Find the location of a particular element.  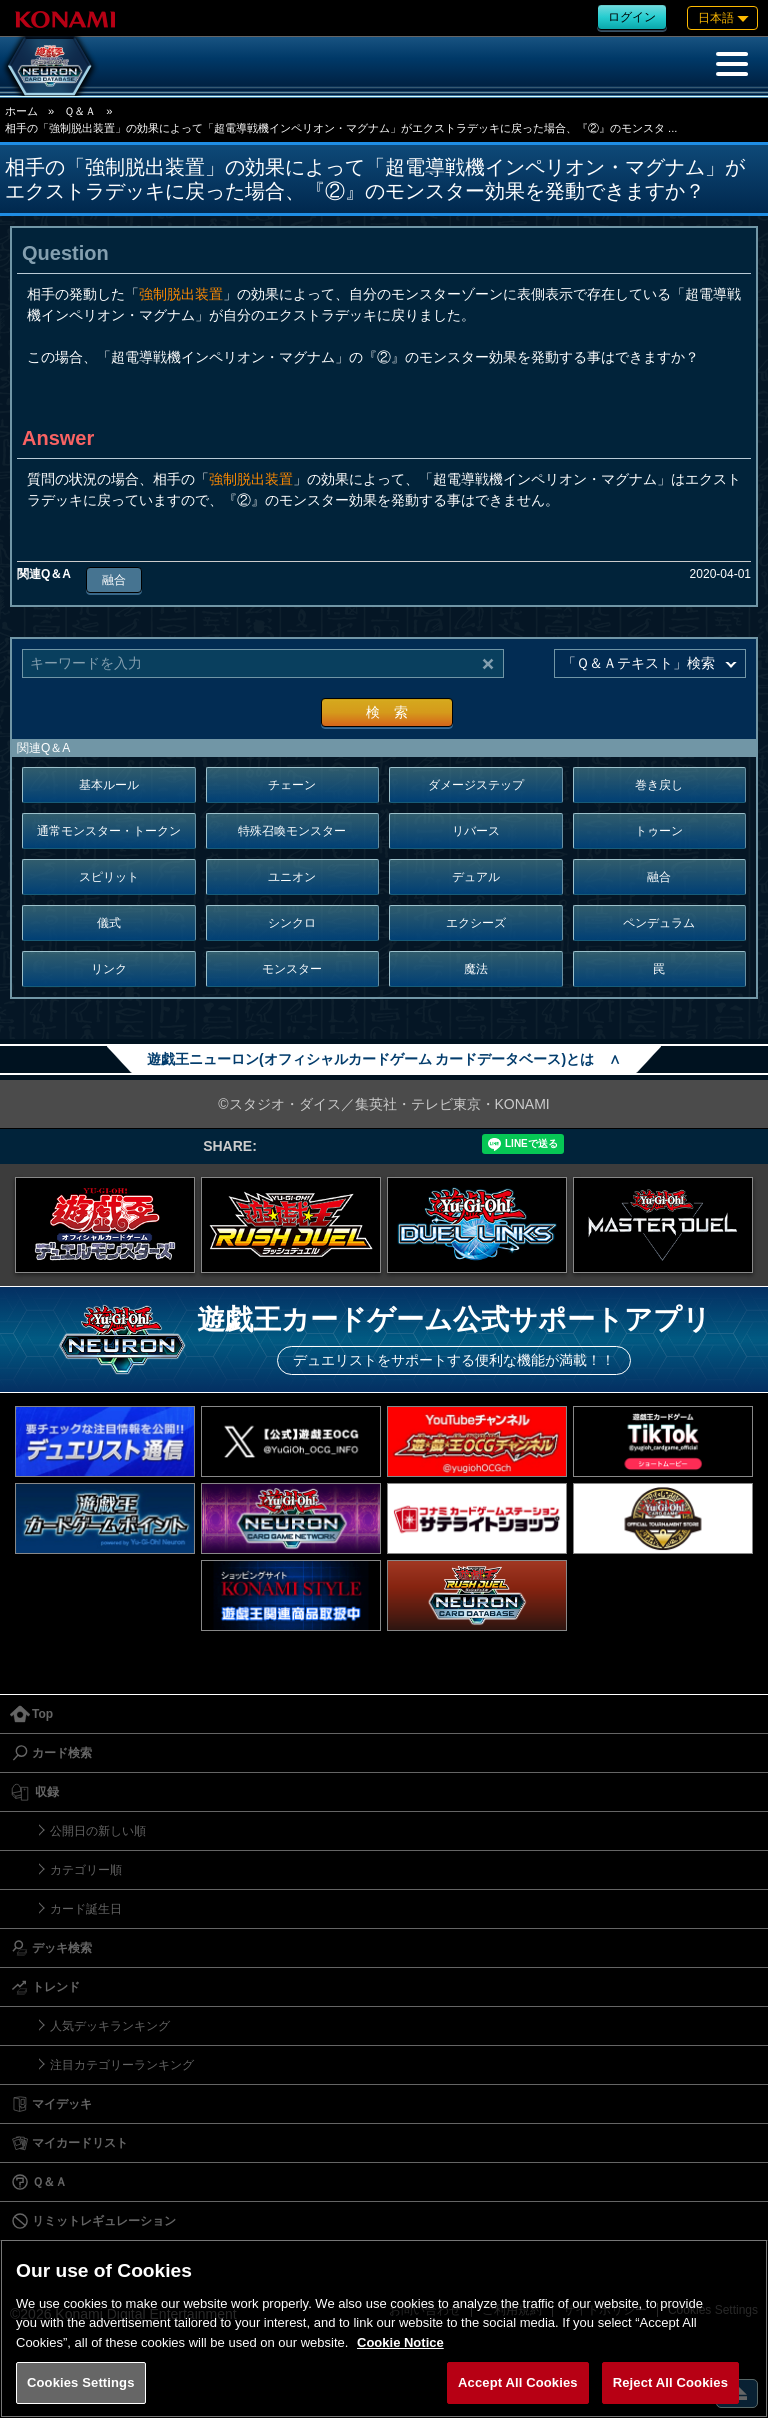

カード誕生日 is located at coordinates (86, 1909).